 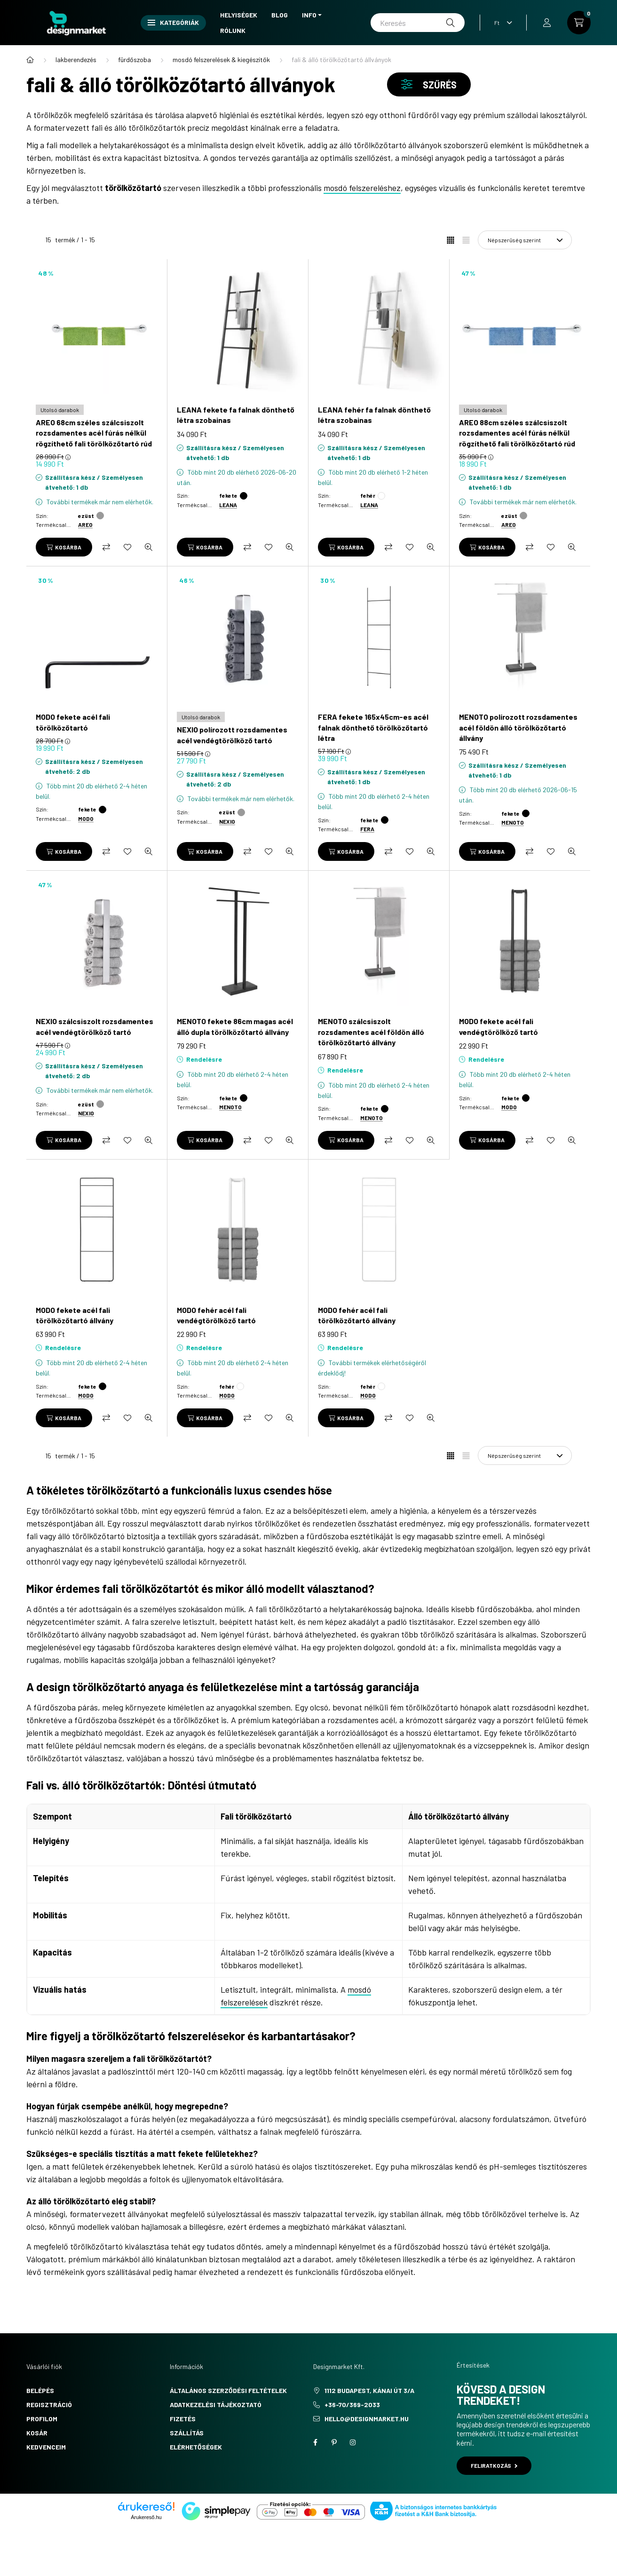 I want to click on FERA fekete 165x45cm-es acél falnak dönthető törölközőtartó létra, so click(x=373, y=727).